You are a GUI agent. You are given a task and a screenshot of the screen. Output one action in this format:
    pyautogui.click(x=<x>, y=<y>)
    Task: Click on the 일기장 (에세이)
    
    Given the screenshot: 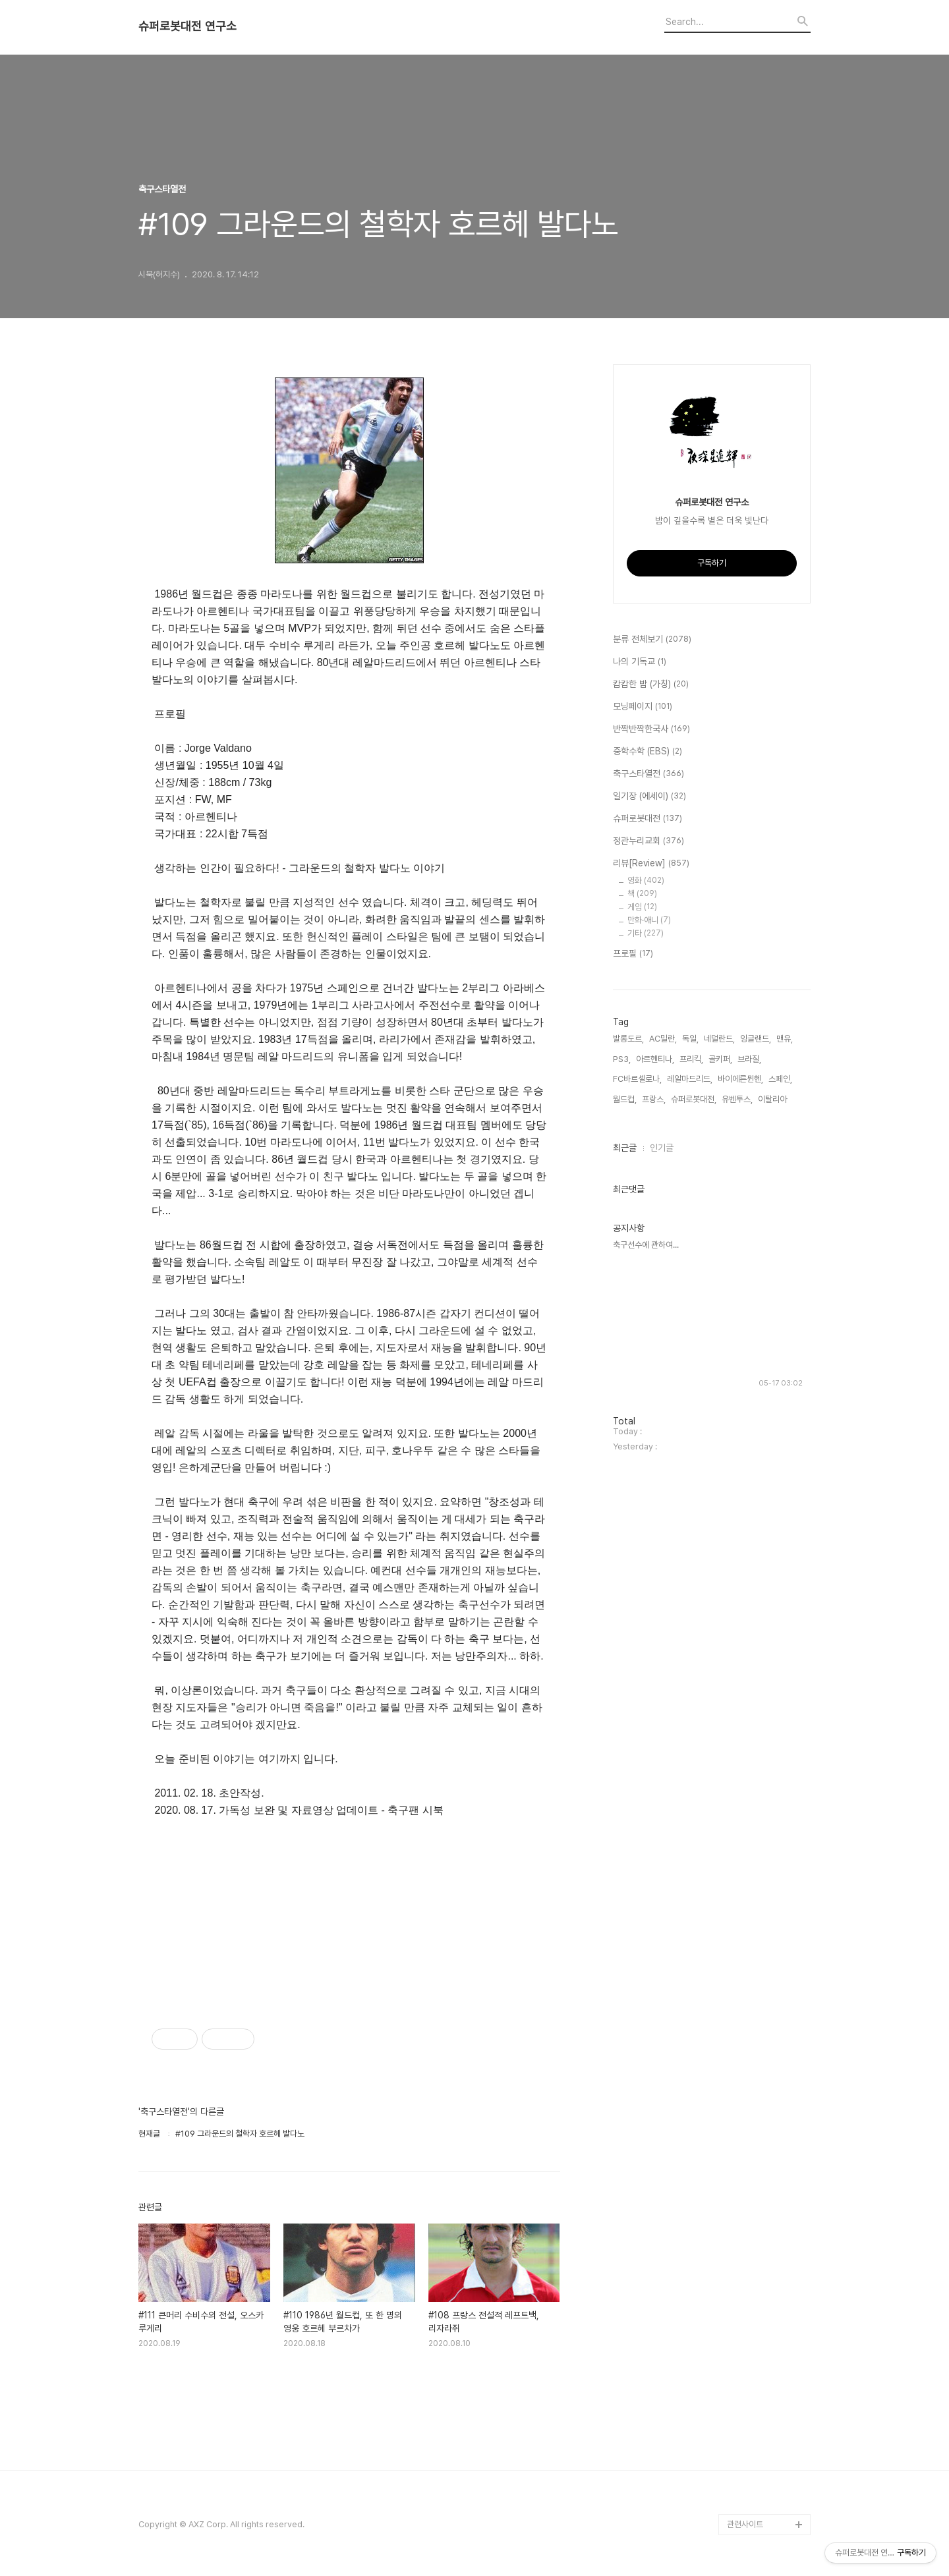 What is the action you would take?
    pyautogui.click(x=649, y=796)
    